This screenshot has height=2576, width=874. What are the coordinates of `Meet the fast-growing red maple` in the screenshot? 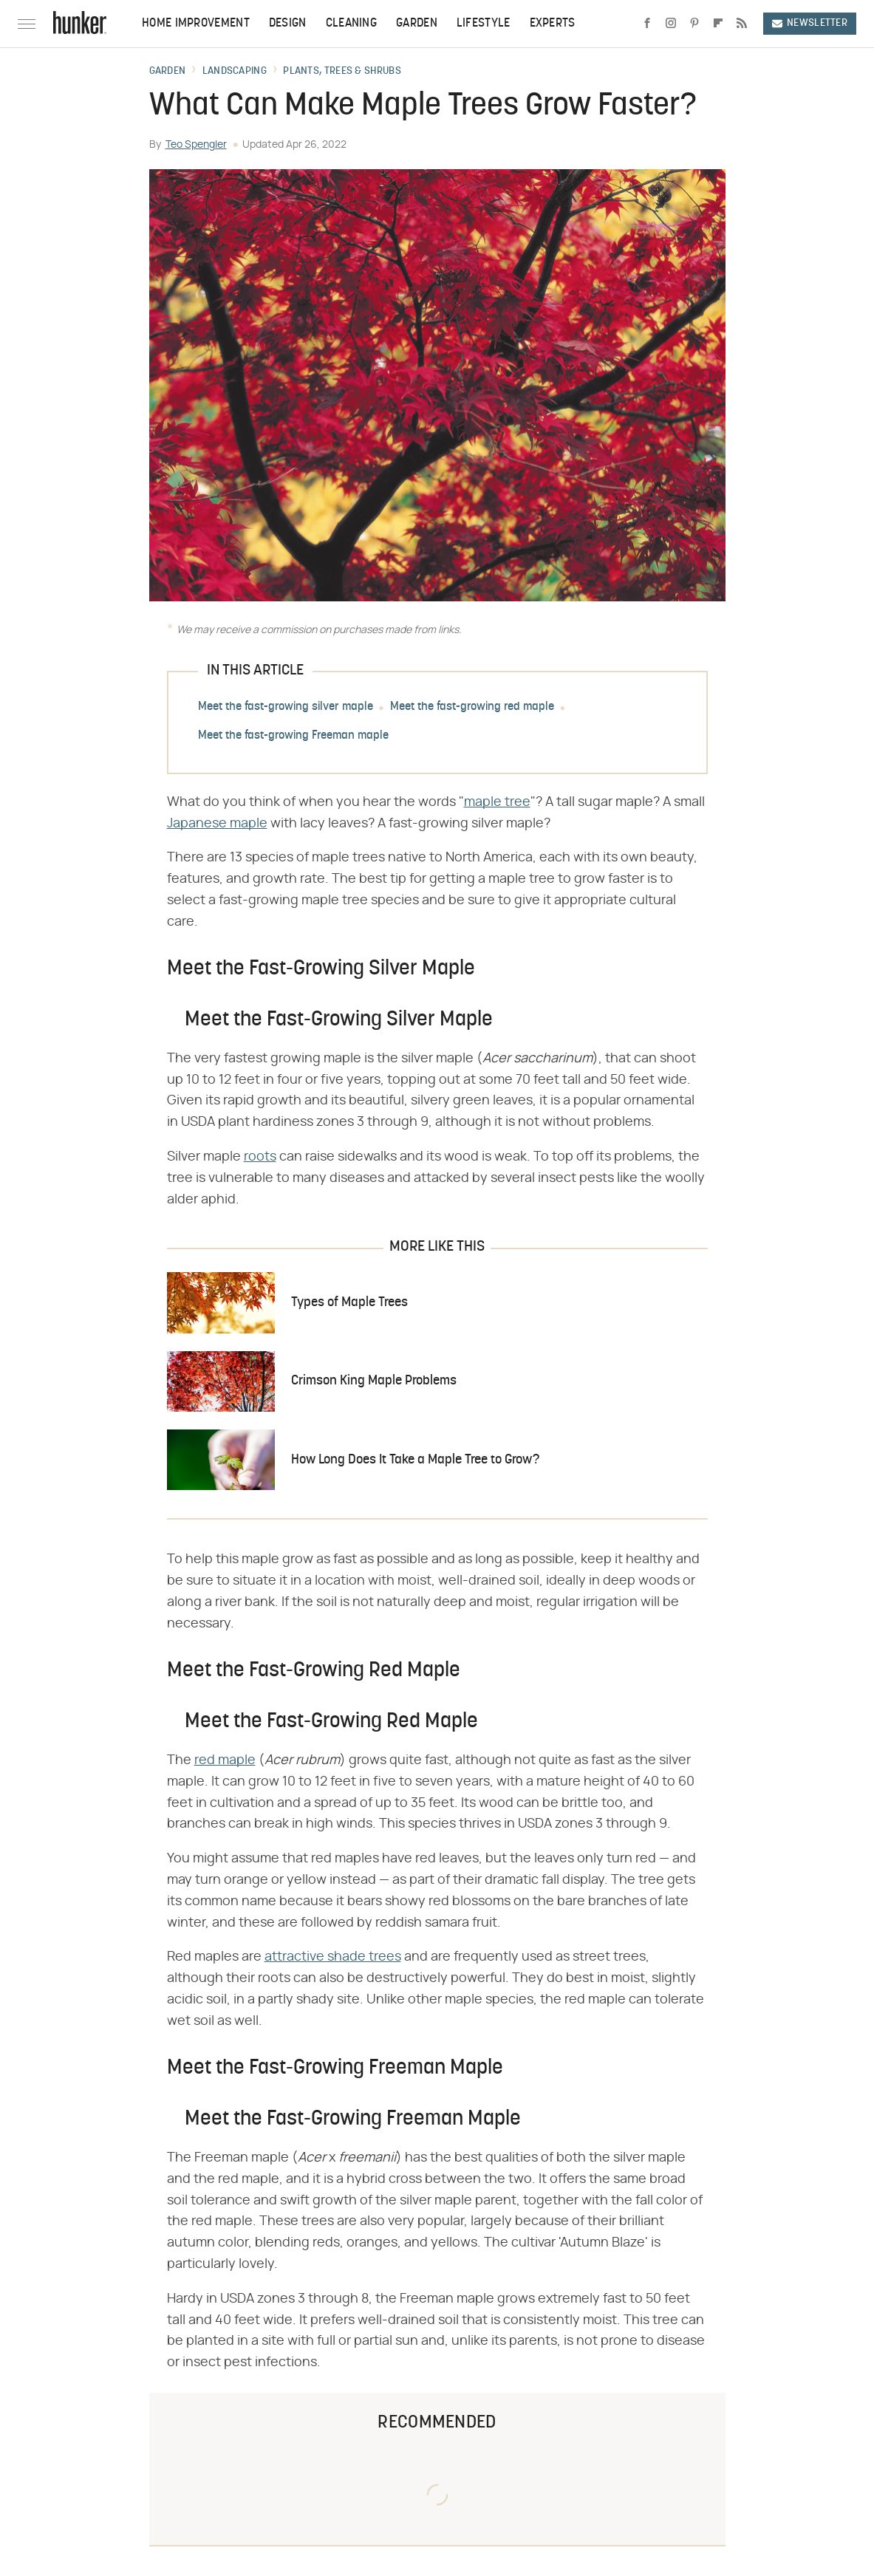 It's located at (472, 707).